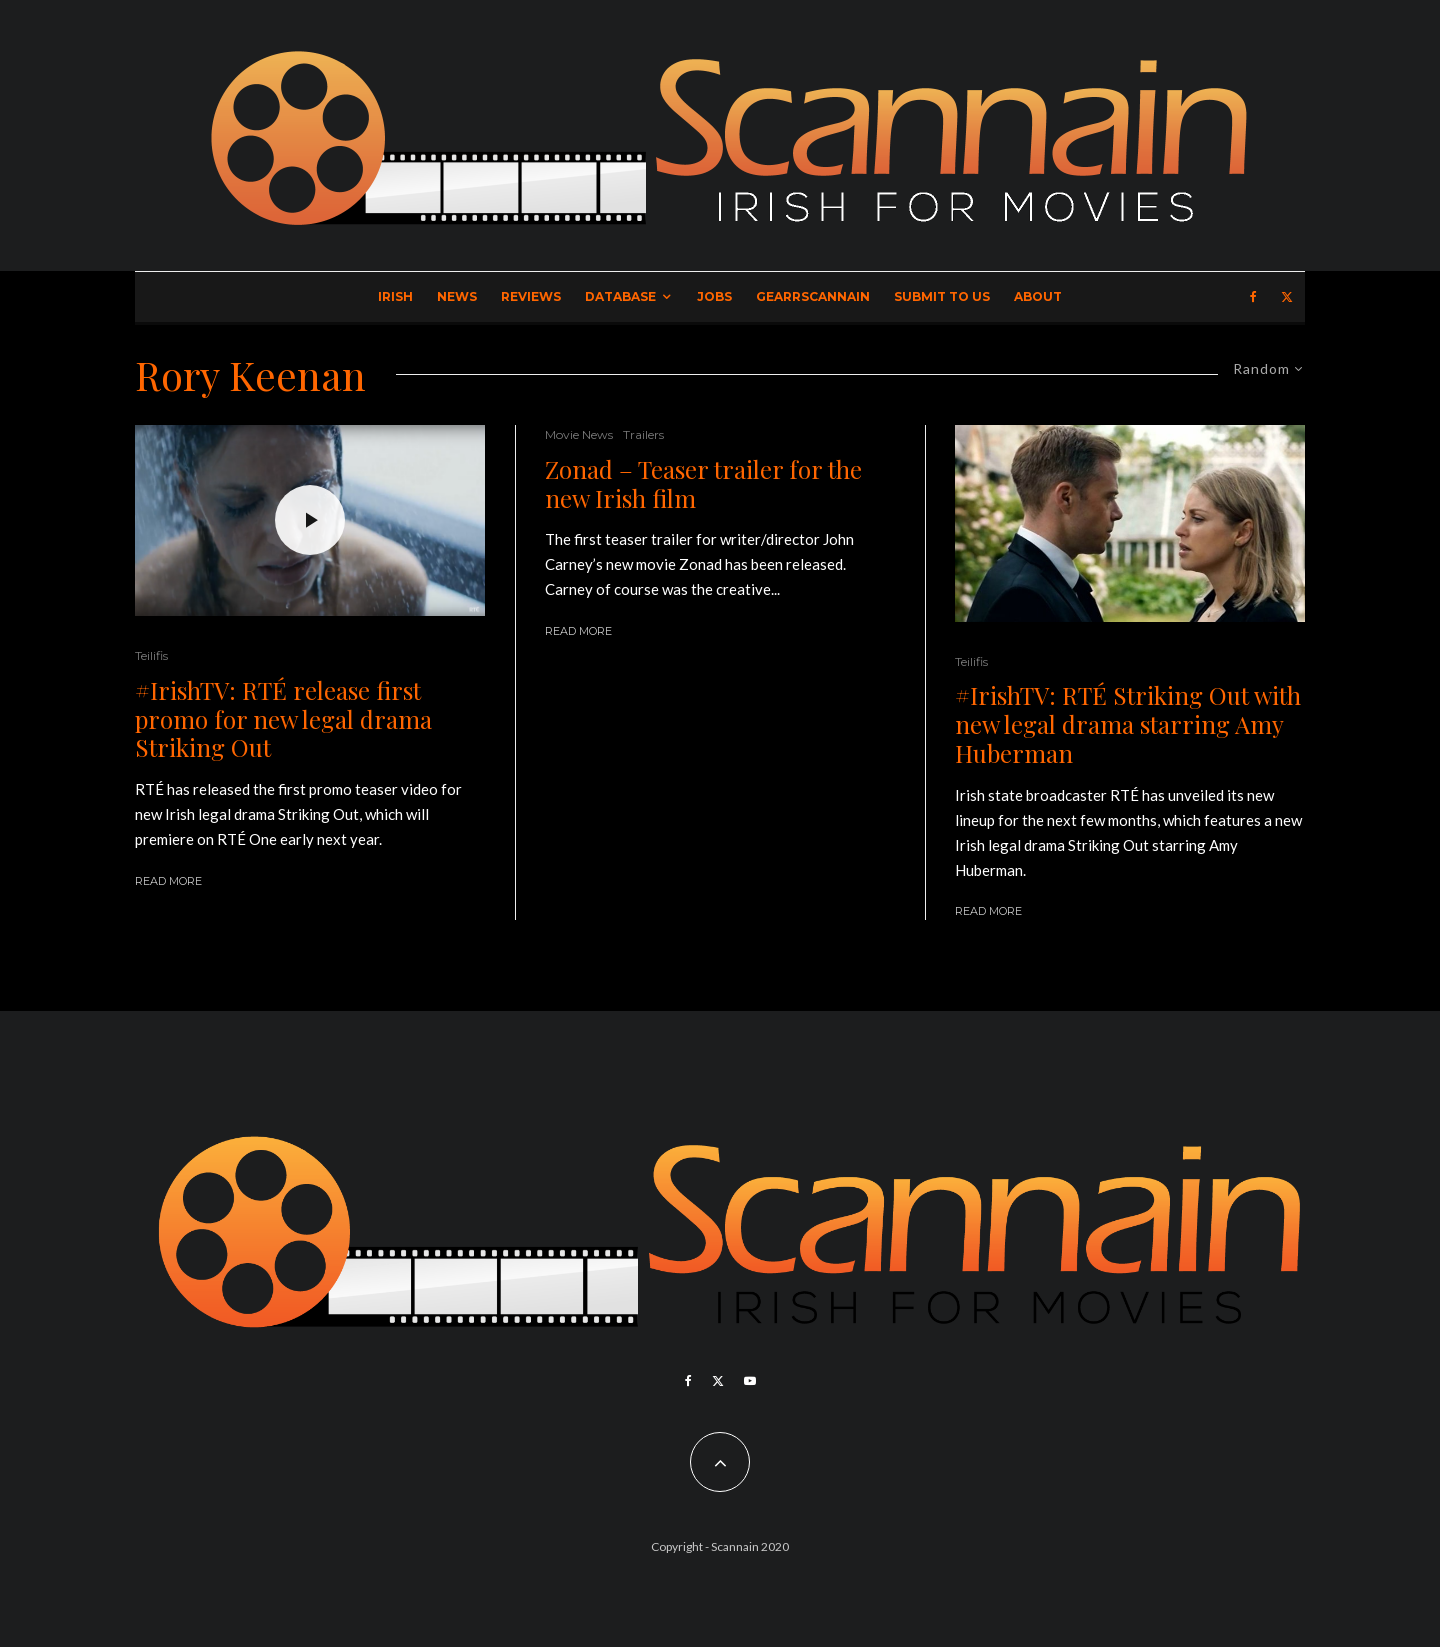  Describe the element at coordinates (168, 881) in the screenshot. I see `Read More` at that location.